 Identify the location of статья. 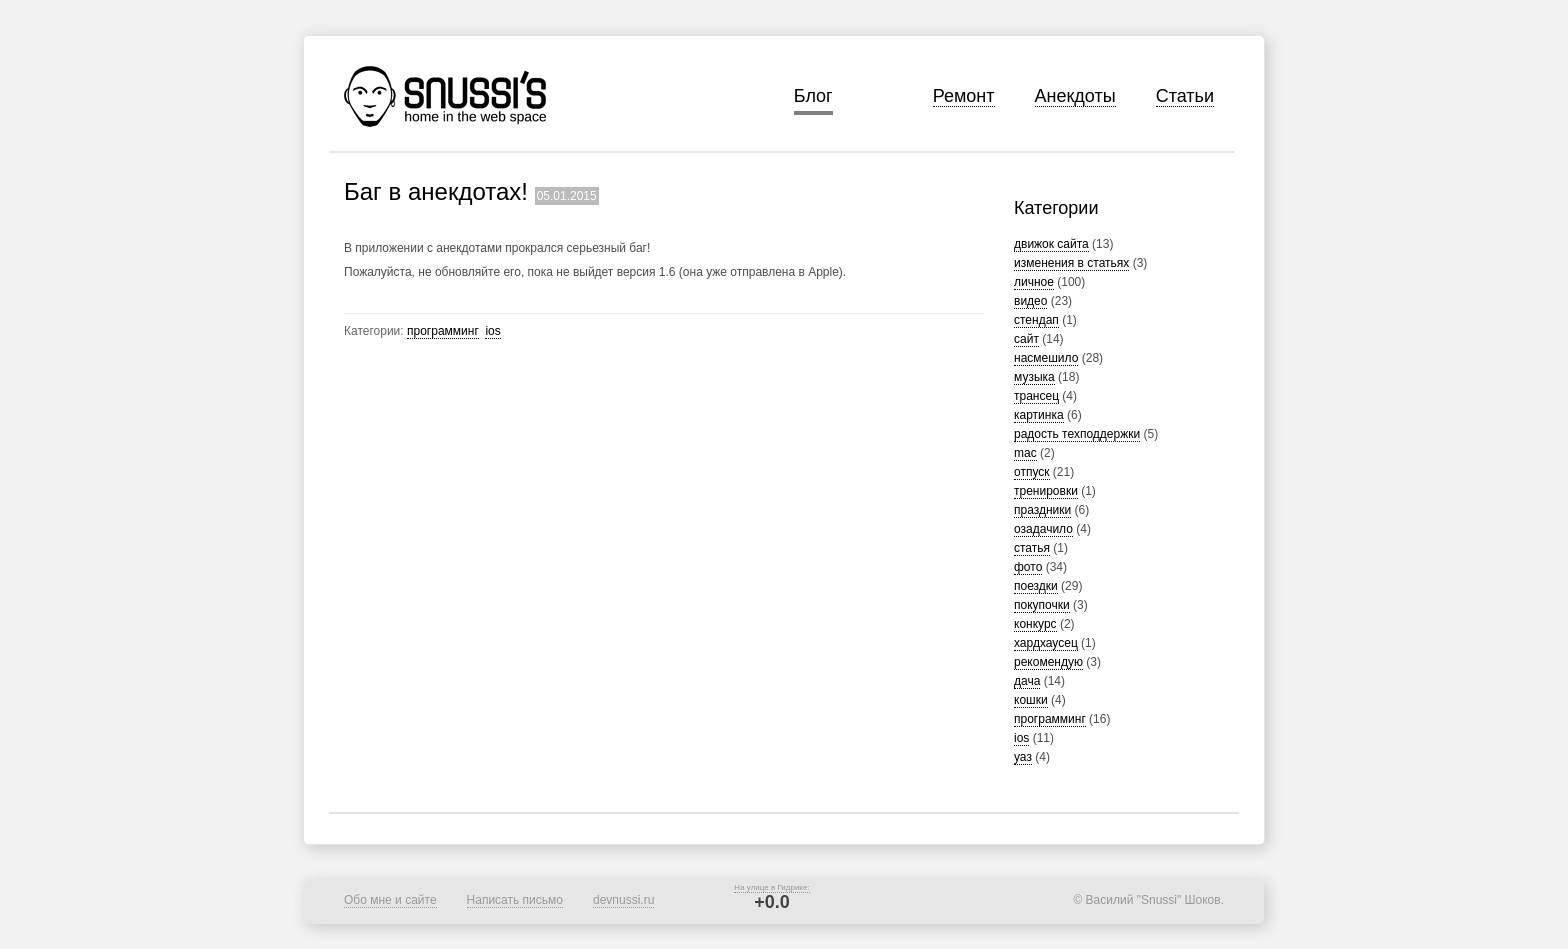
(1032, 548).